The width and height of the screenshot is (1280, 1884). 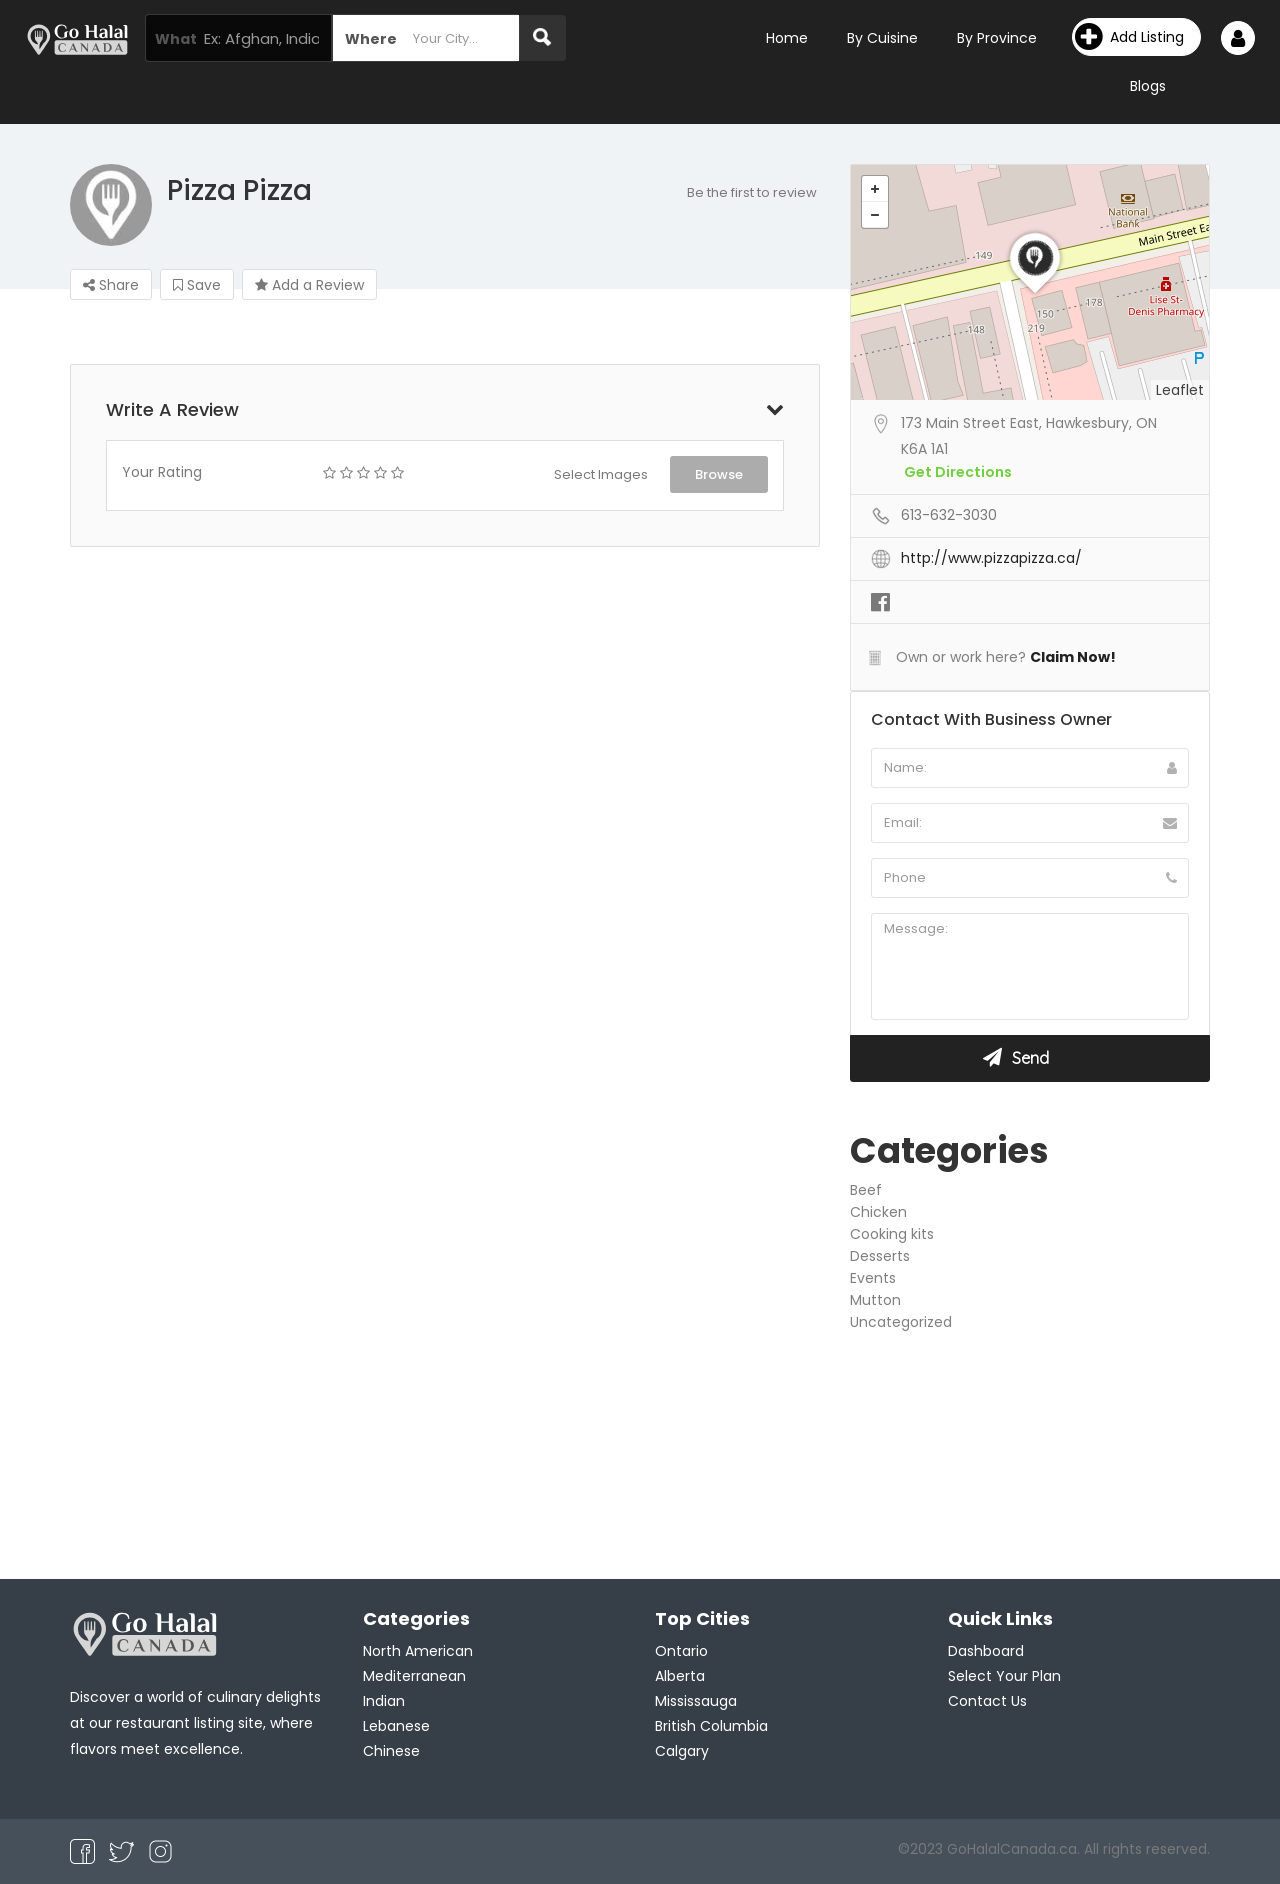 I want to click on Share, so click(x=111, y=285).